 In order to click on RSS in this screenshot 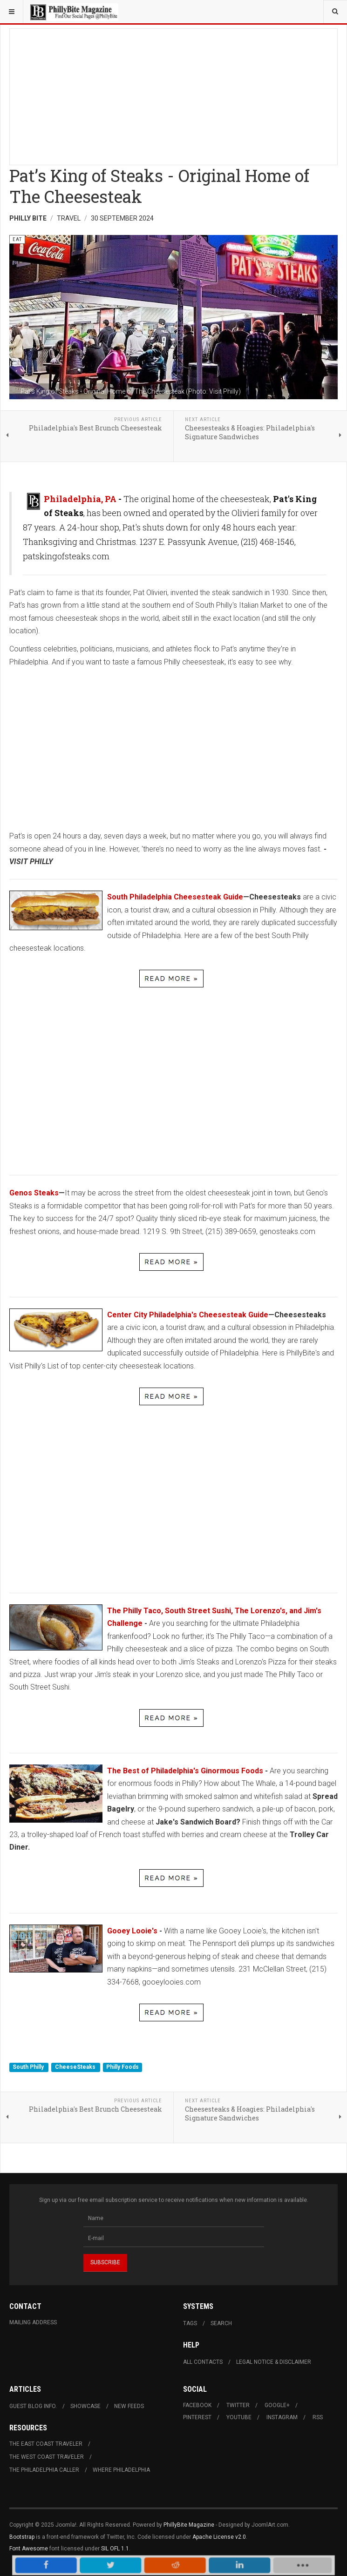, I will do `click(318, 2417)`.